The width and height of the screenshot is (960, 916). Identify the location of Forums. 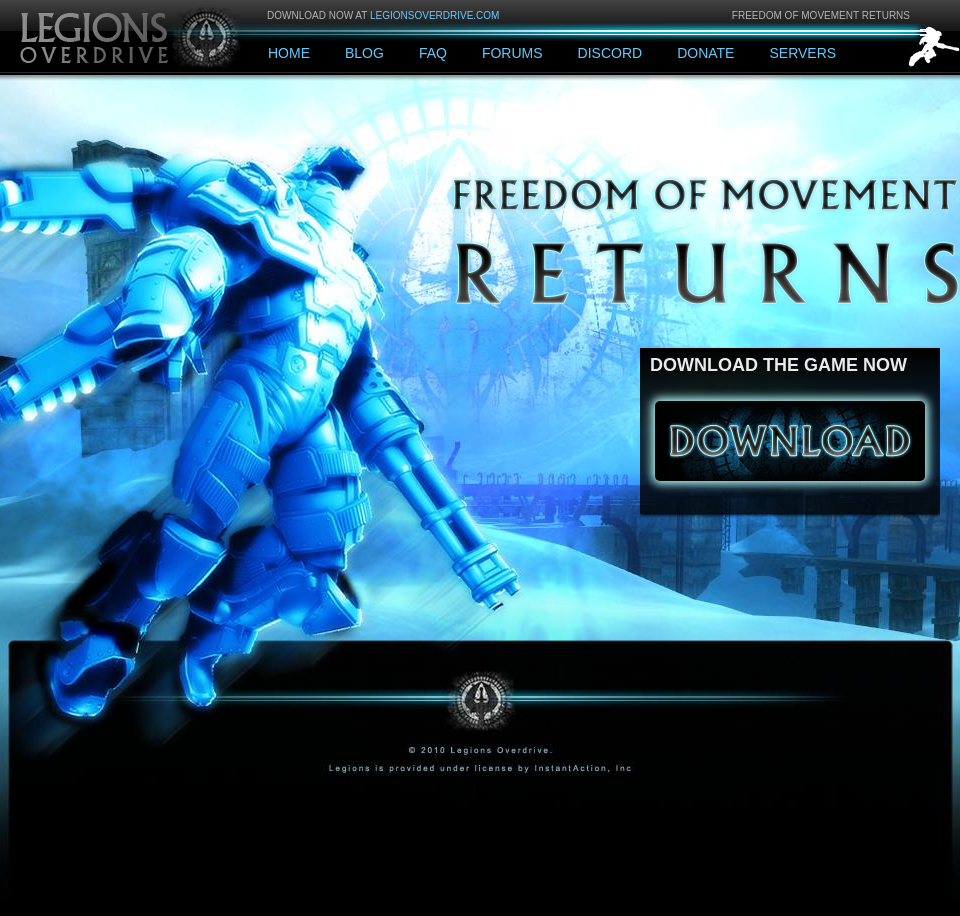
(512, 53).